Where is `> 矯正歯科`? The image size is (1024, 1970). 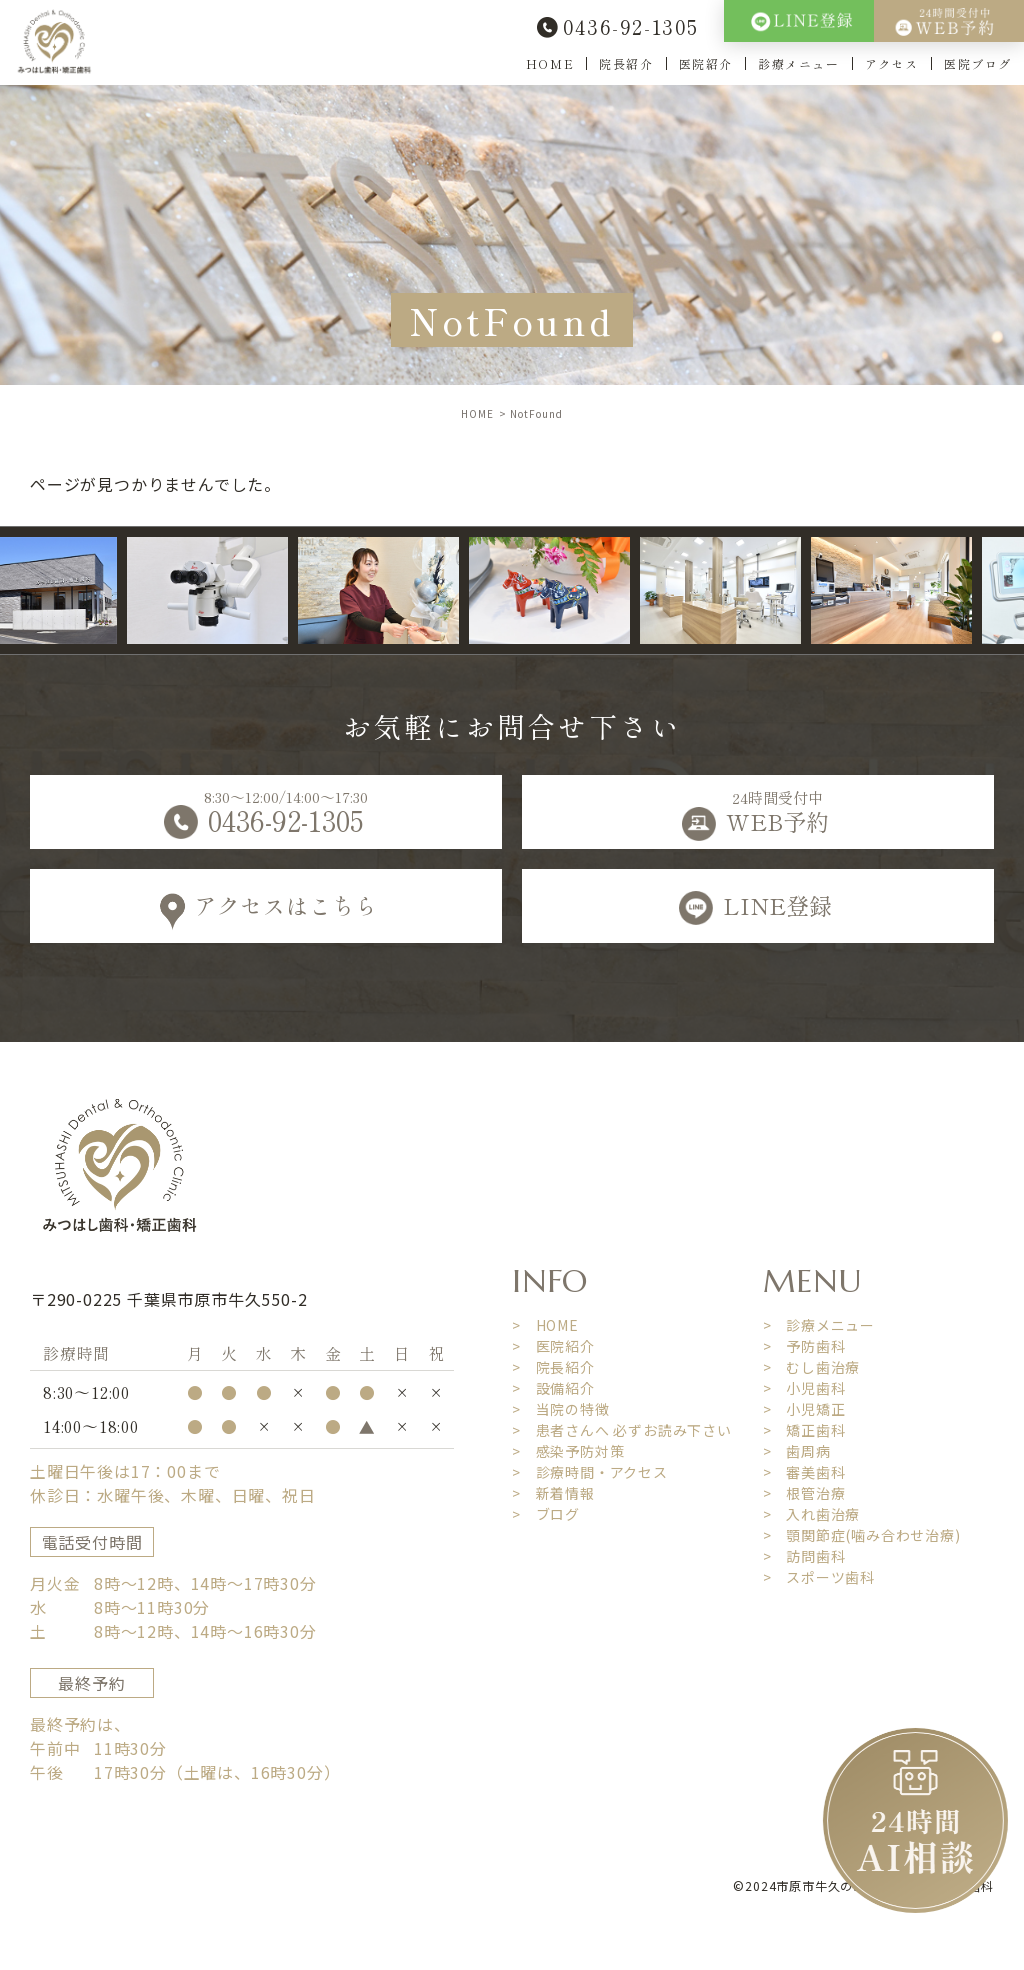 > 矯正歯科 is located at coordinates (804, 1430).